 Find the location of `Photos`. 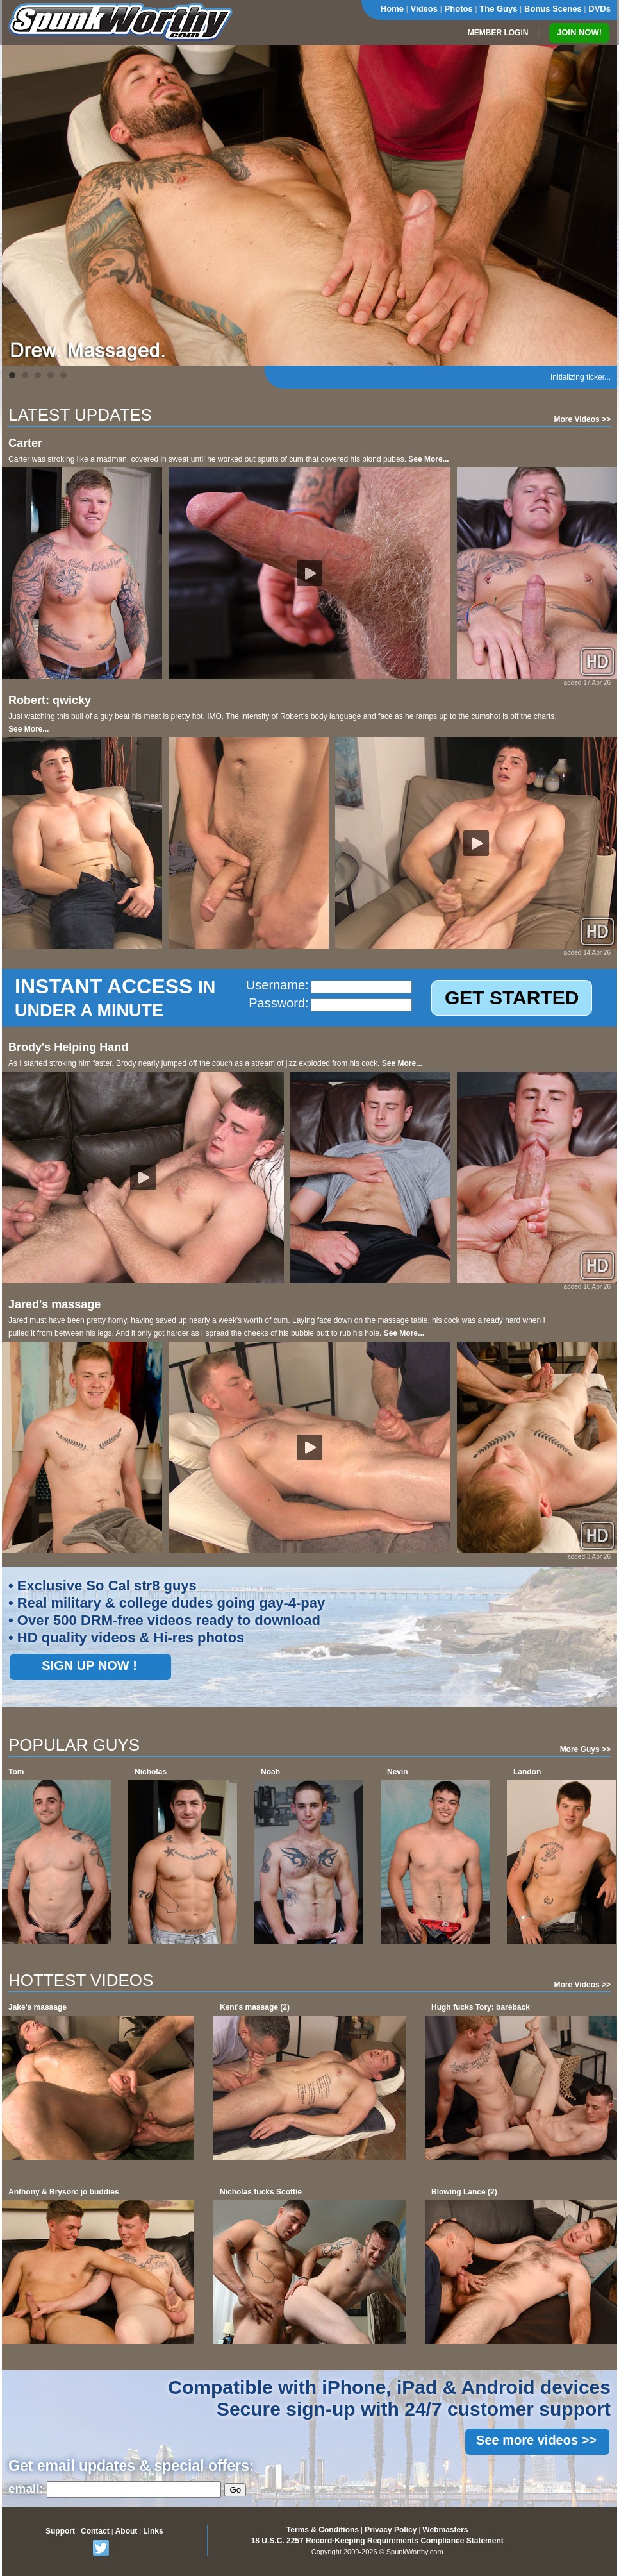

Photos is located at coordinates (459, 8).